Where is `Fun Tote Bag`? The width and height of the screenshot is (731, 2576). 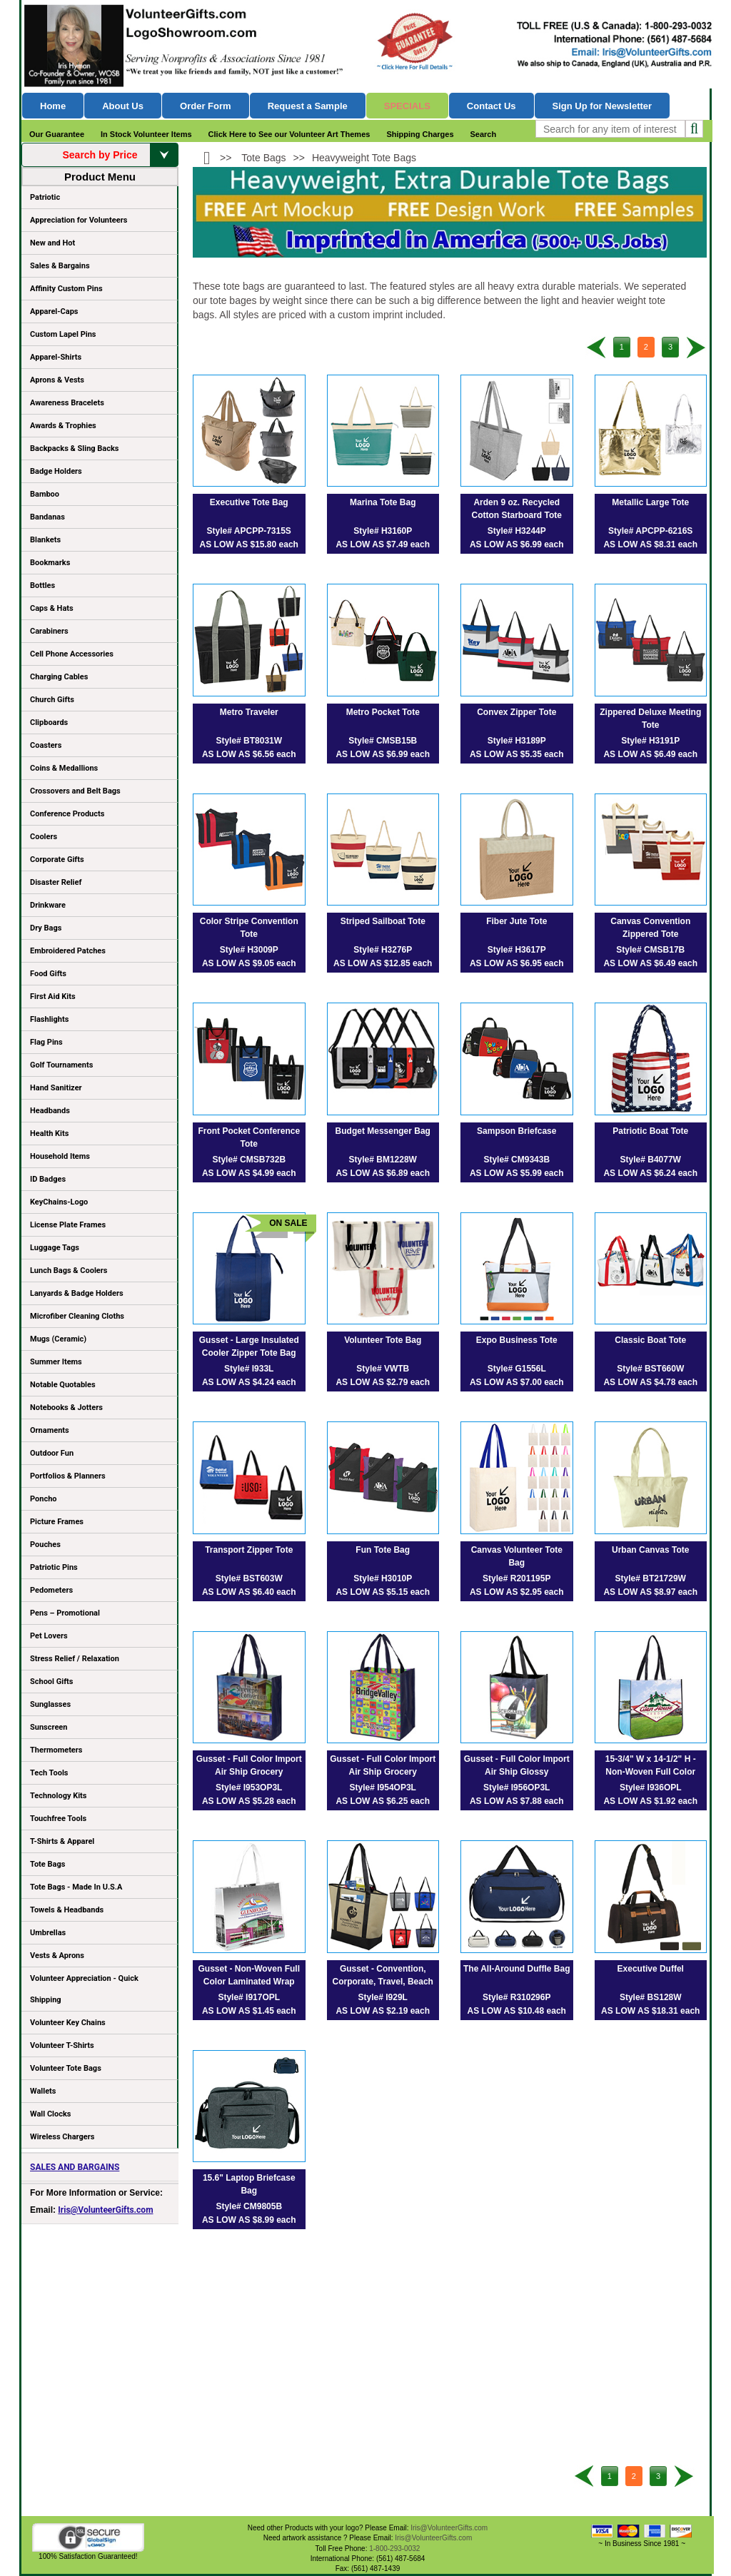 Fun Tote Bag is located at coordinates (383, 1550).